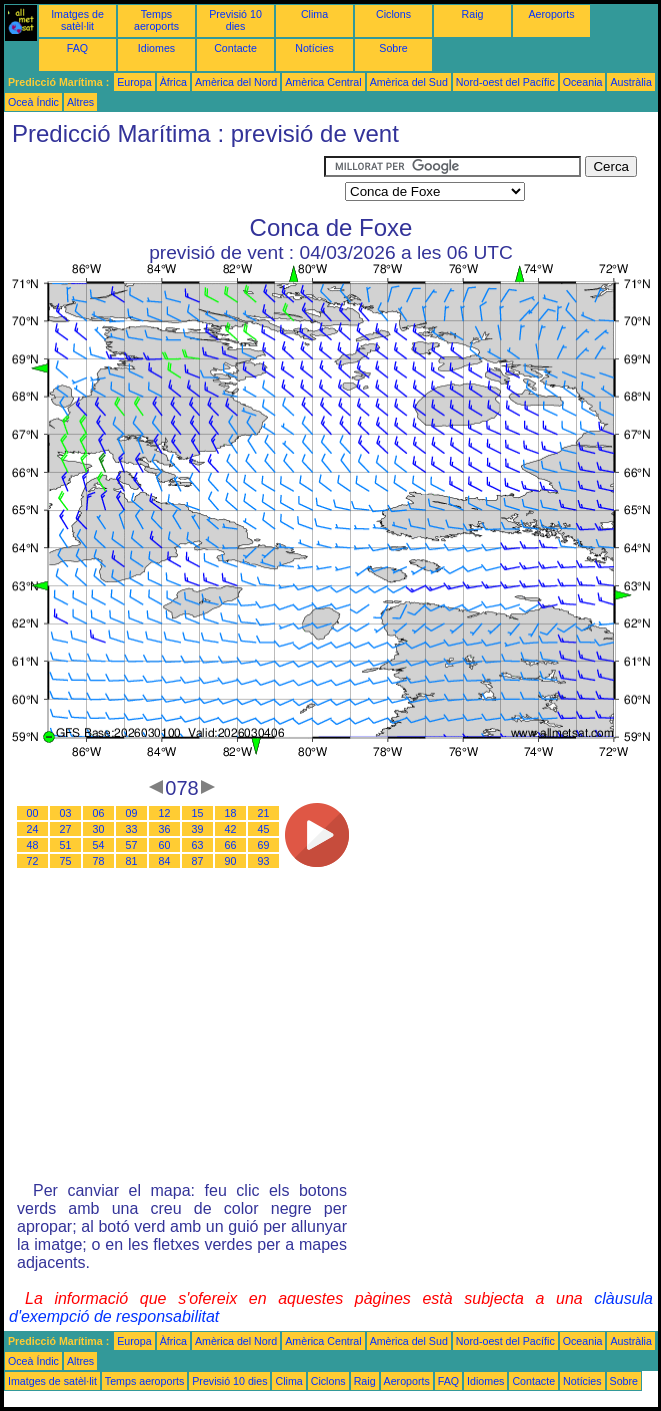  I want to click on FAQ, so click(77, 48).